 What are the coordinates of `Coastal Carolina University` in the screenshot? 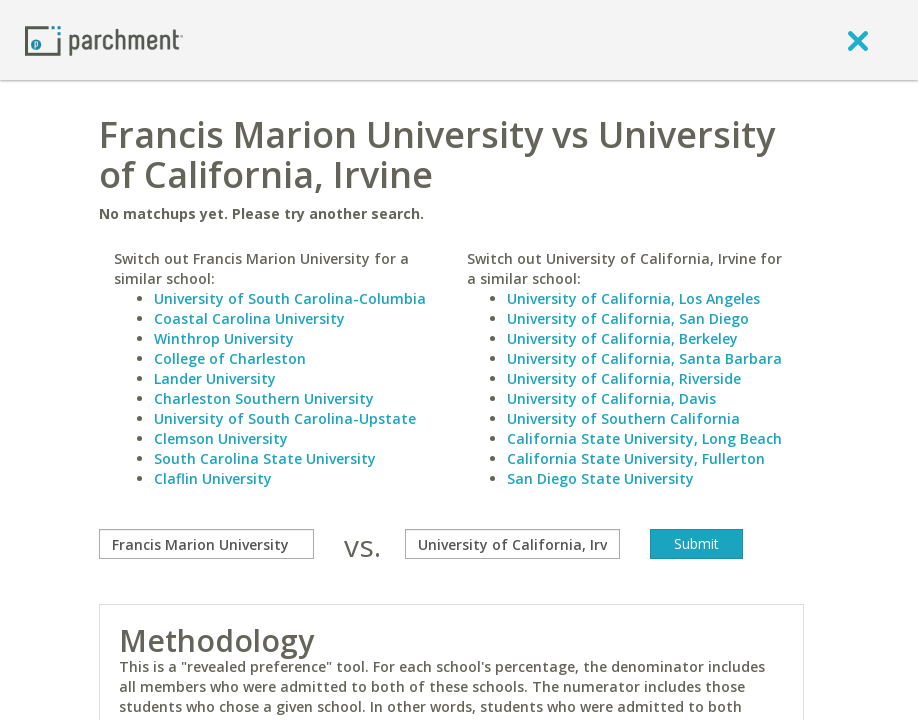 It's located at (249, 318).